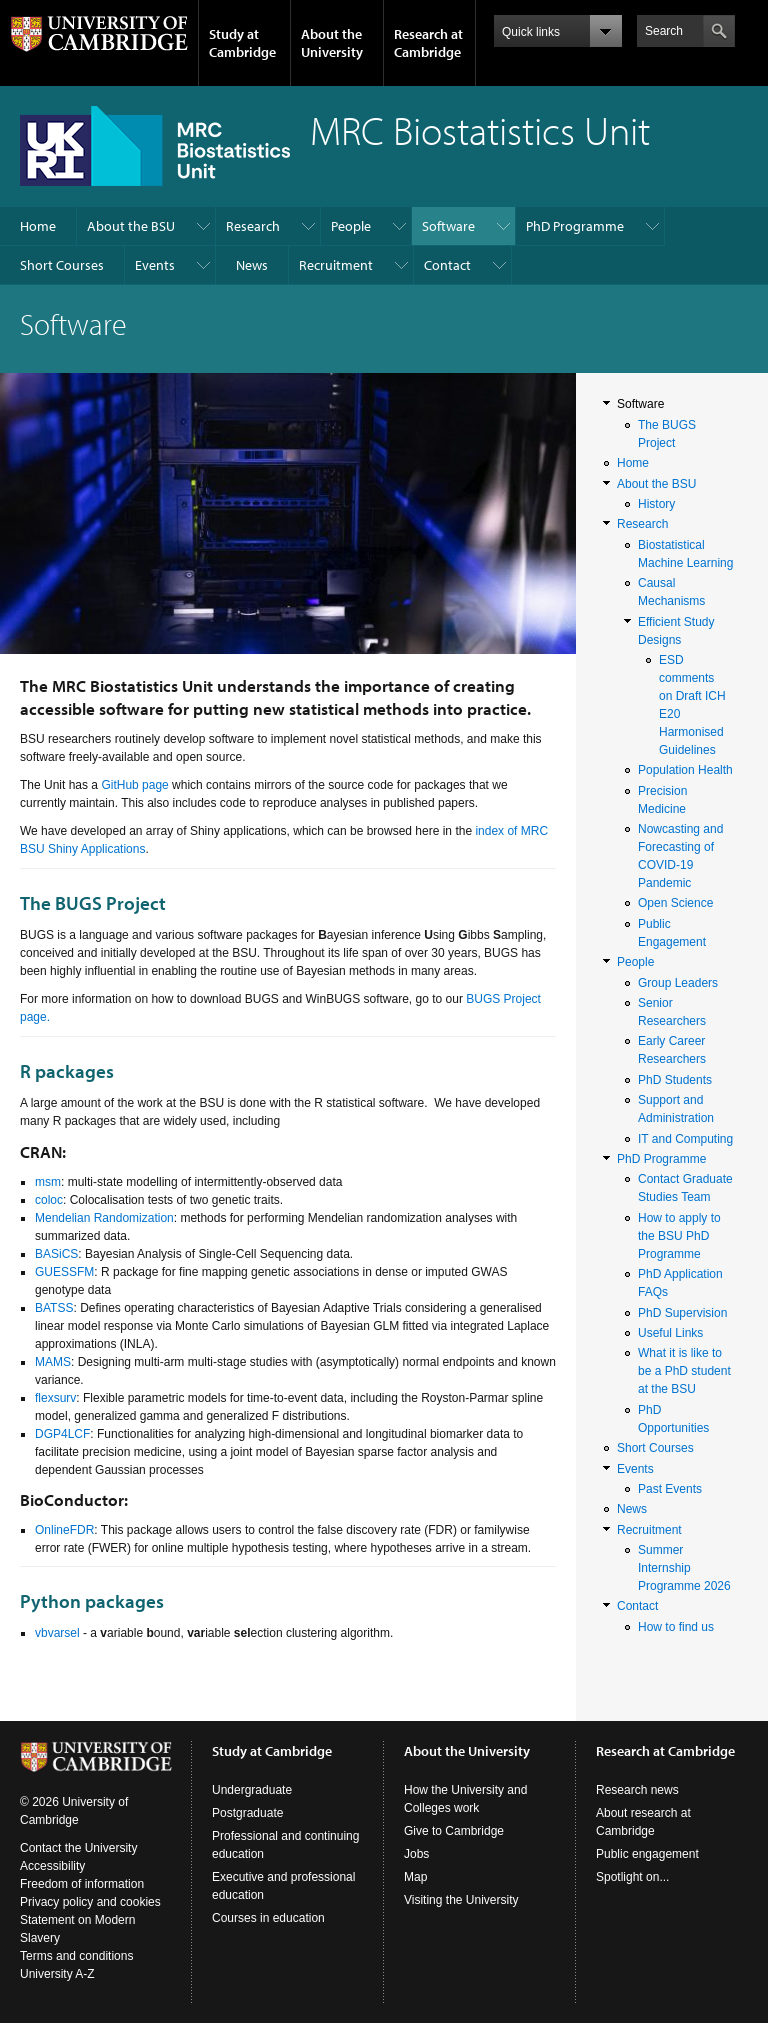  What do you see at coordinates (675, 903) in the screenshot?
I see `Open Science` at bounding box center [675, 903].